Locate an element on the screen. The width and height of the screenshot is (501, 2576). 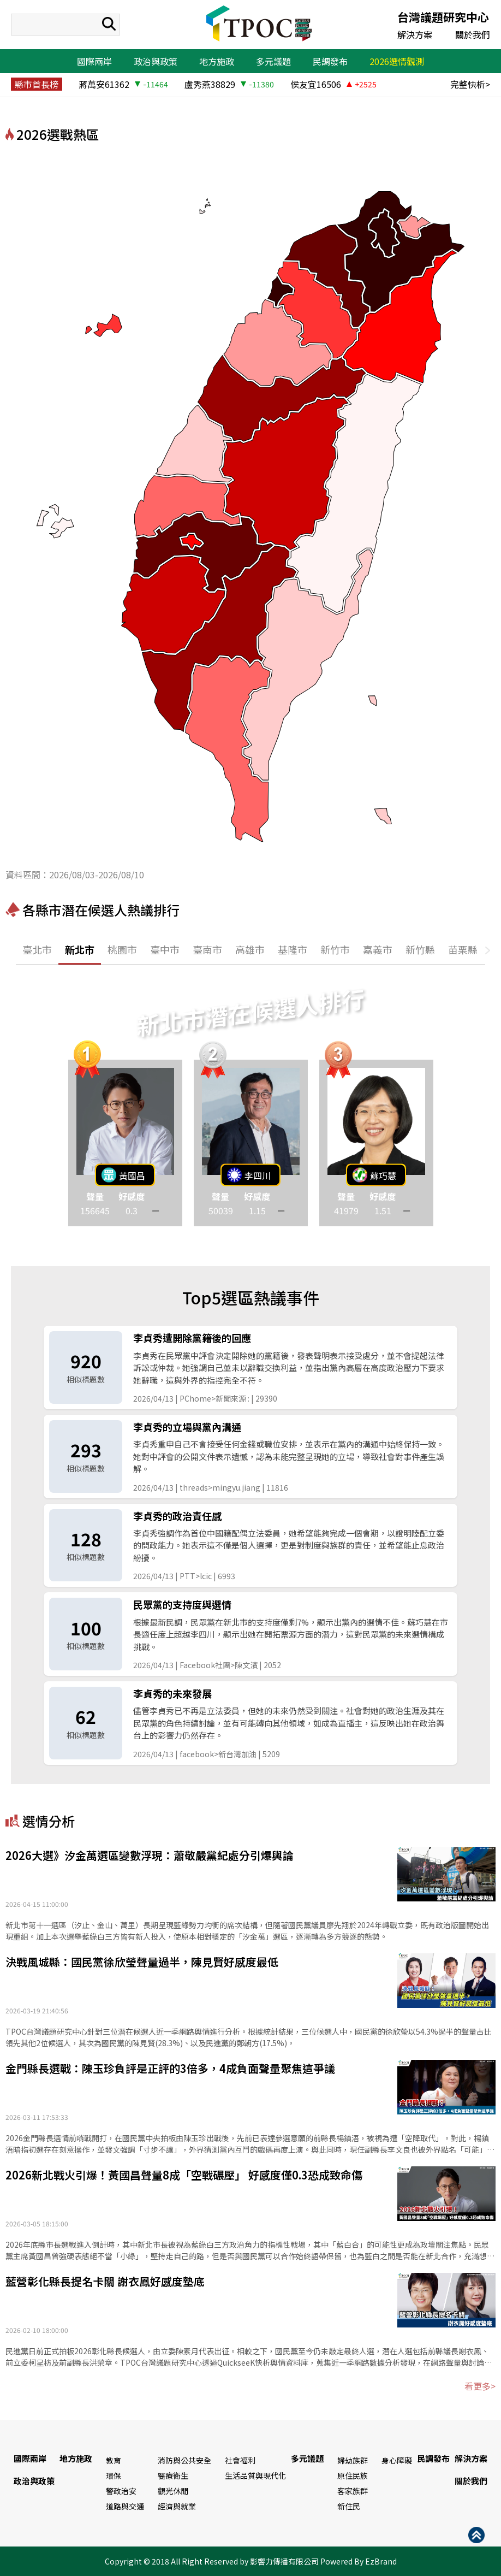
民調發布 is located at coordinates (330, 61).